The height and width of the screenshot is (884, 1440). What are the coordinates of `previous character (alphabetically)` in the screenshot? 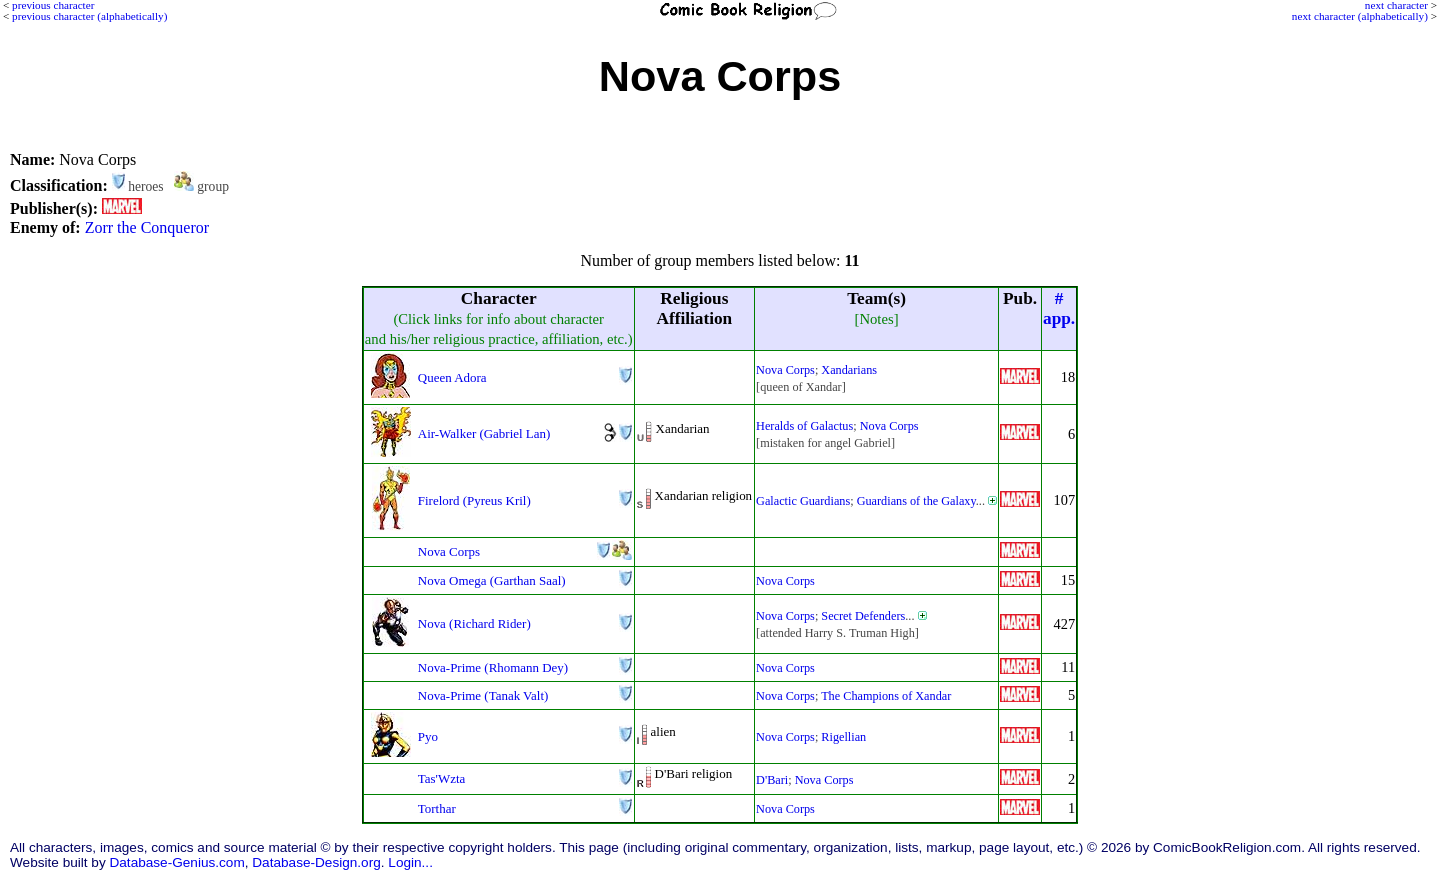 It's located at (89, 16).